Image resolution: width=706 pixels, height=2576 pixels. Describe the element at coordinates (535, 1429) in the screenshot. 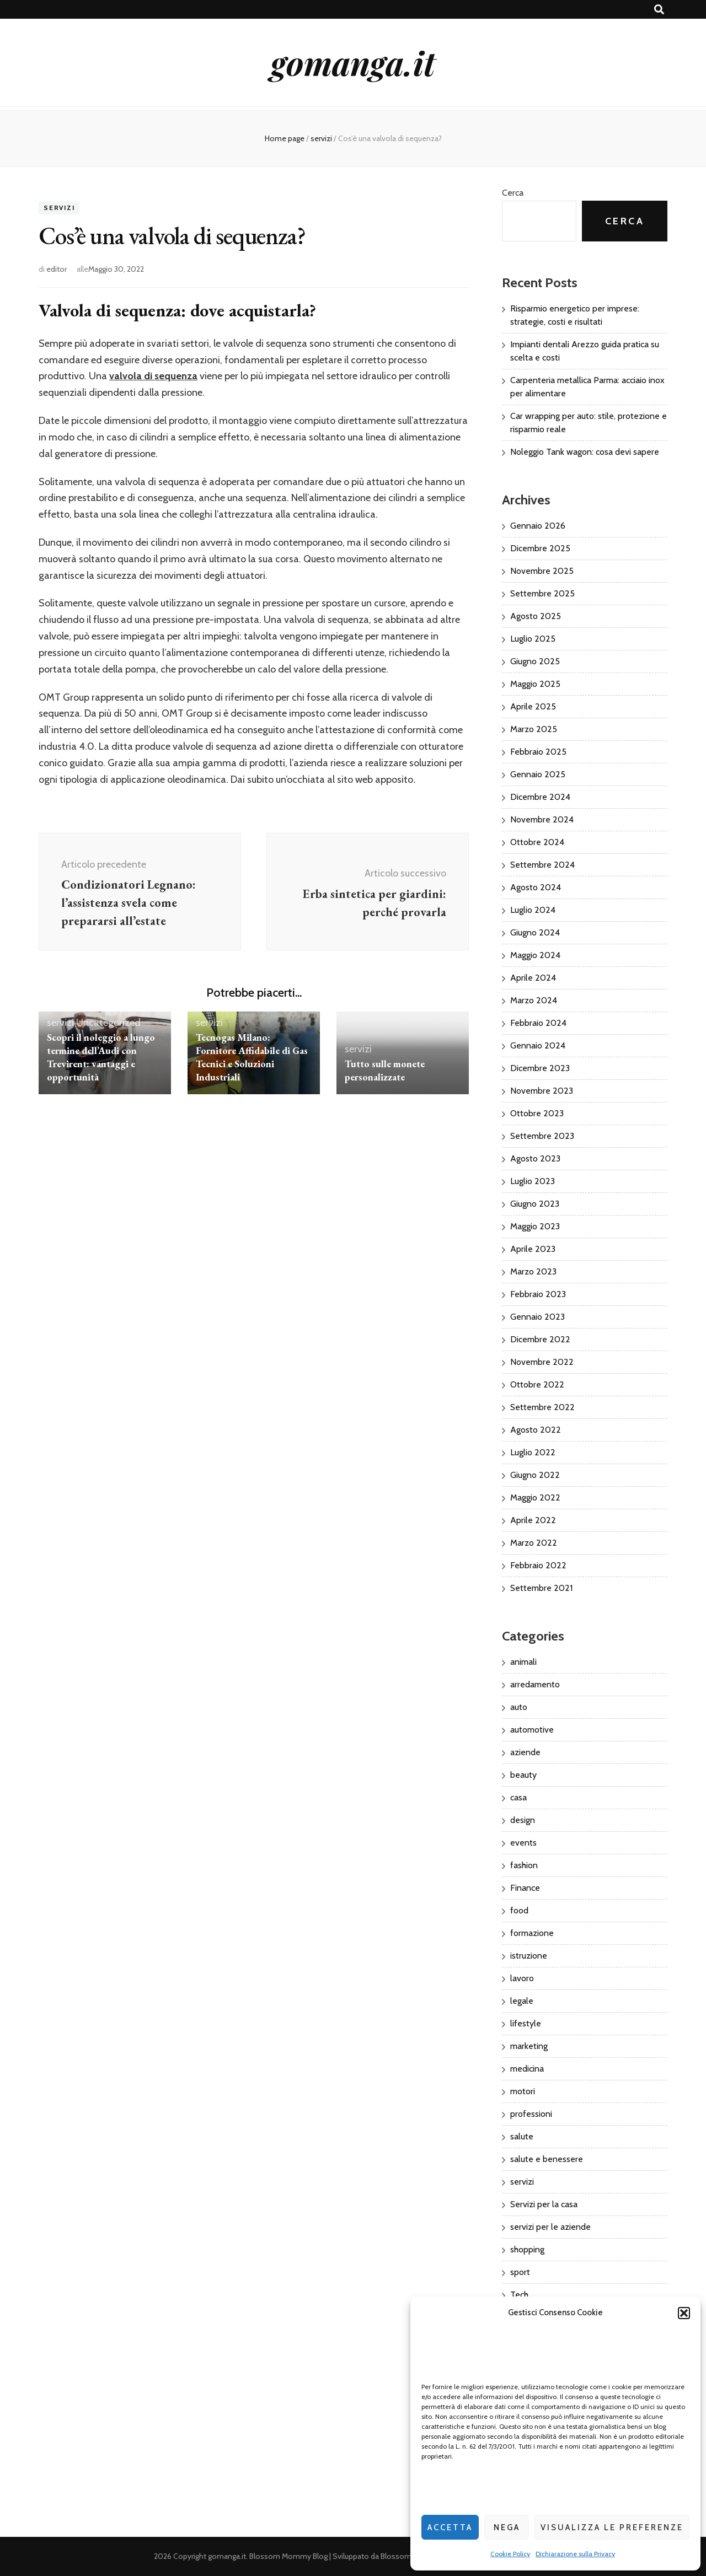

I see `Agosto 2022` at that location.